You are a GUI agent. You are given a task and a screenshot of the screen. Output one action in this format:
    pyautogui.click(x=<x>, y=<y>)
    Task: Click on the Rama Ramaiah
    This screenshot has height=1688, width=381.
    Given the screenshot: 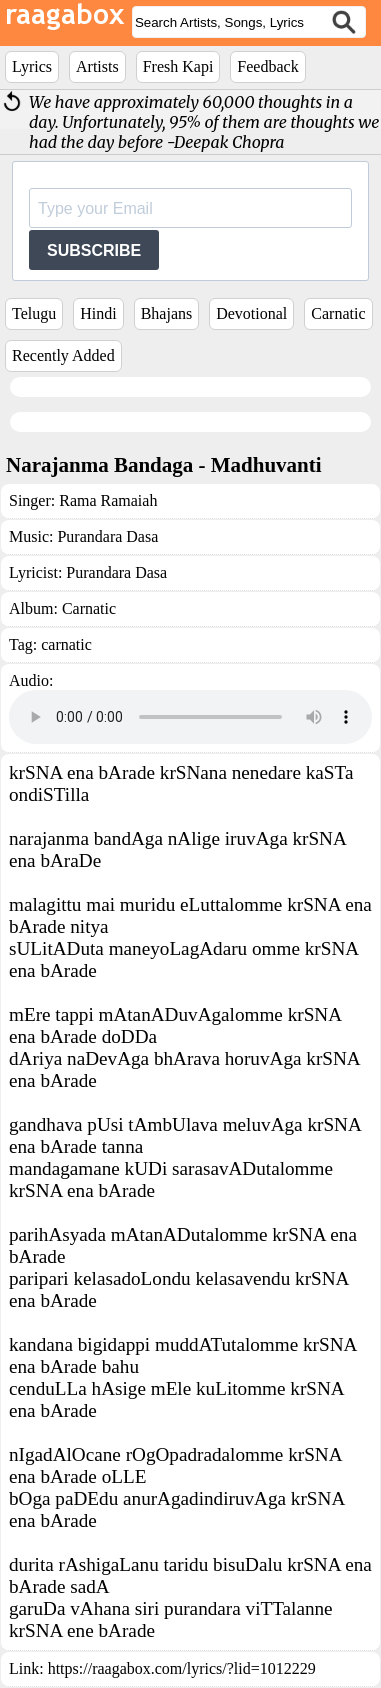 What is the action you would take?
    pyautogui.click(x=108, y=500)
    